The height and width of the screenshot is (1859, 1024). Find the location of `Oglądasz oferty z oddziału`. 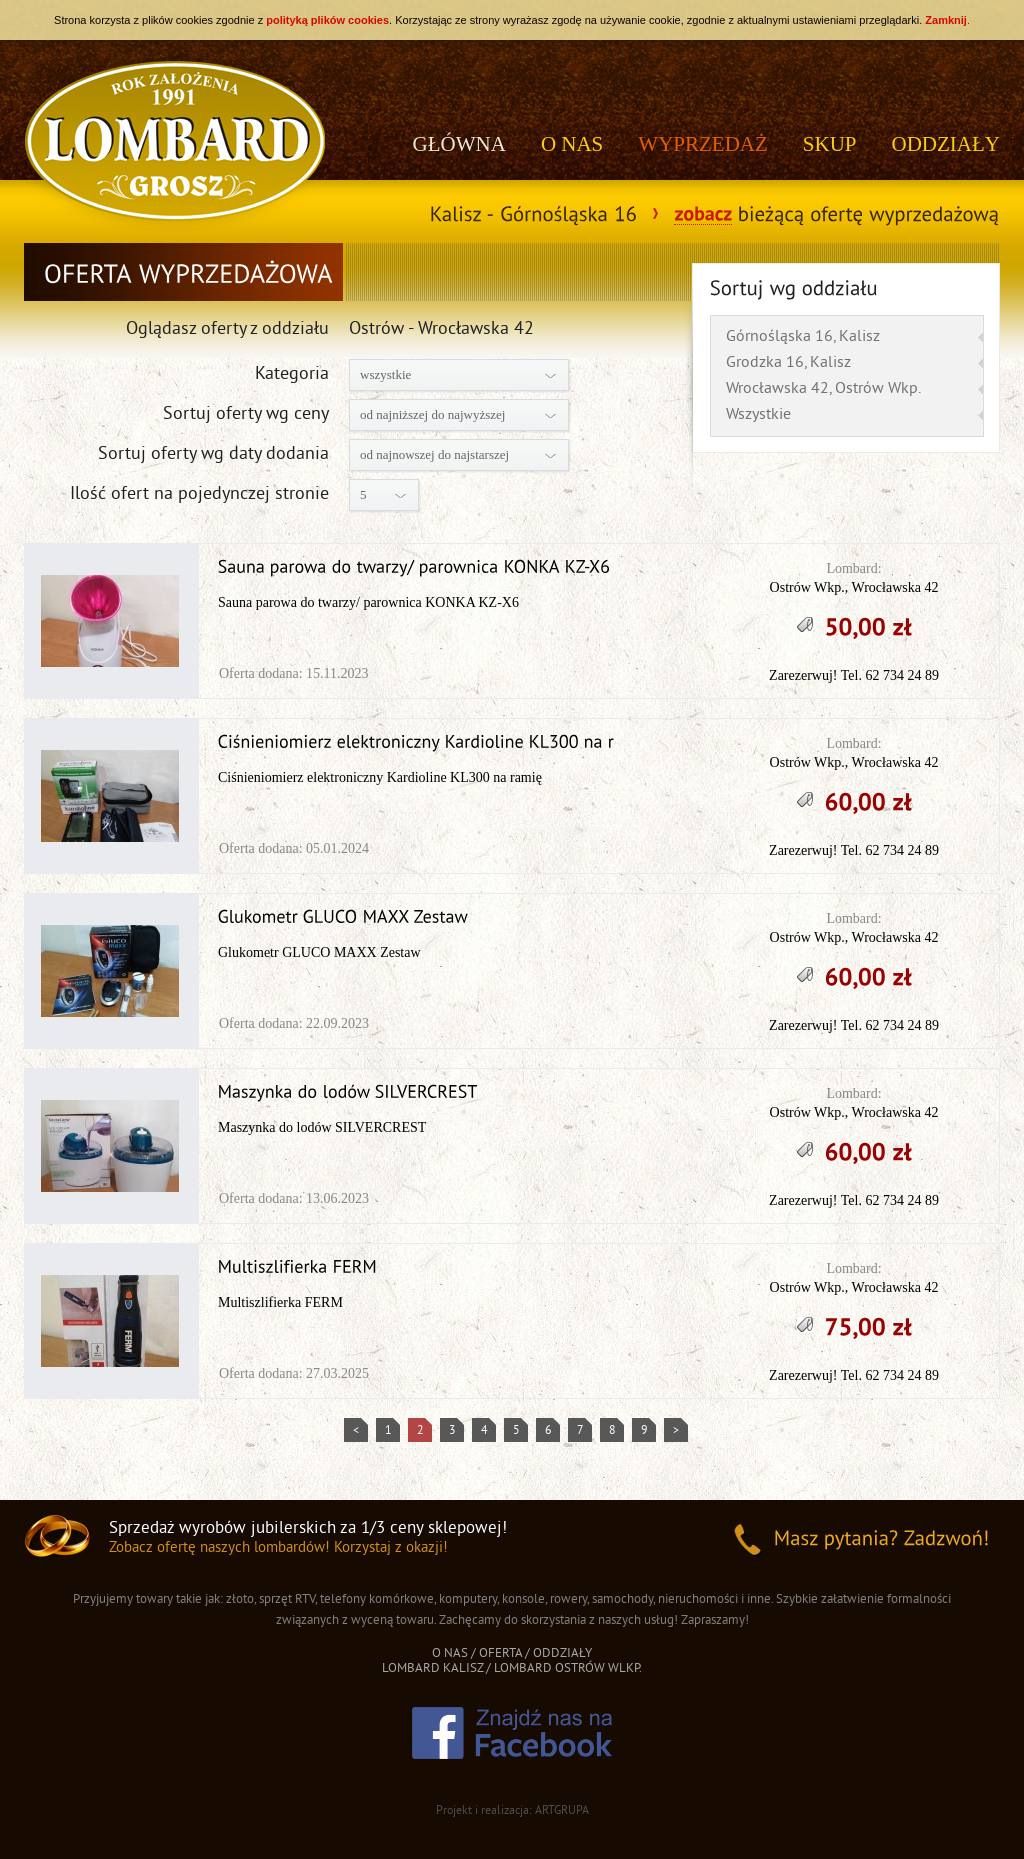

Oglądasz oferty z oddziału is located at coordinates (227, 329).